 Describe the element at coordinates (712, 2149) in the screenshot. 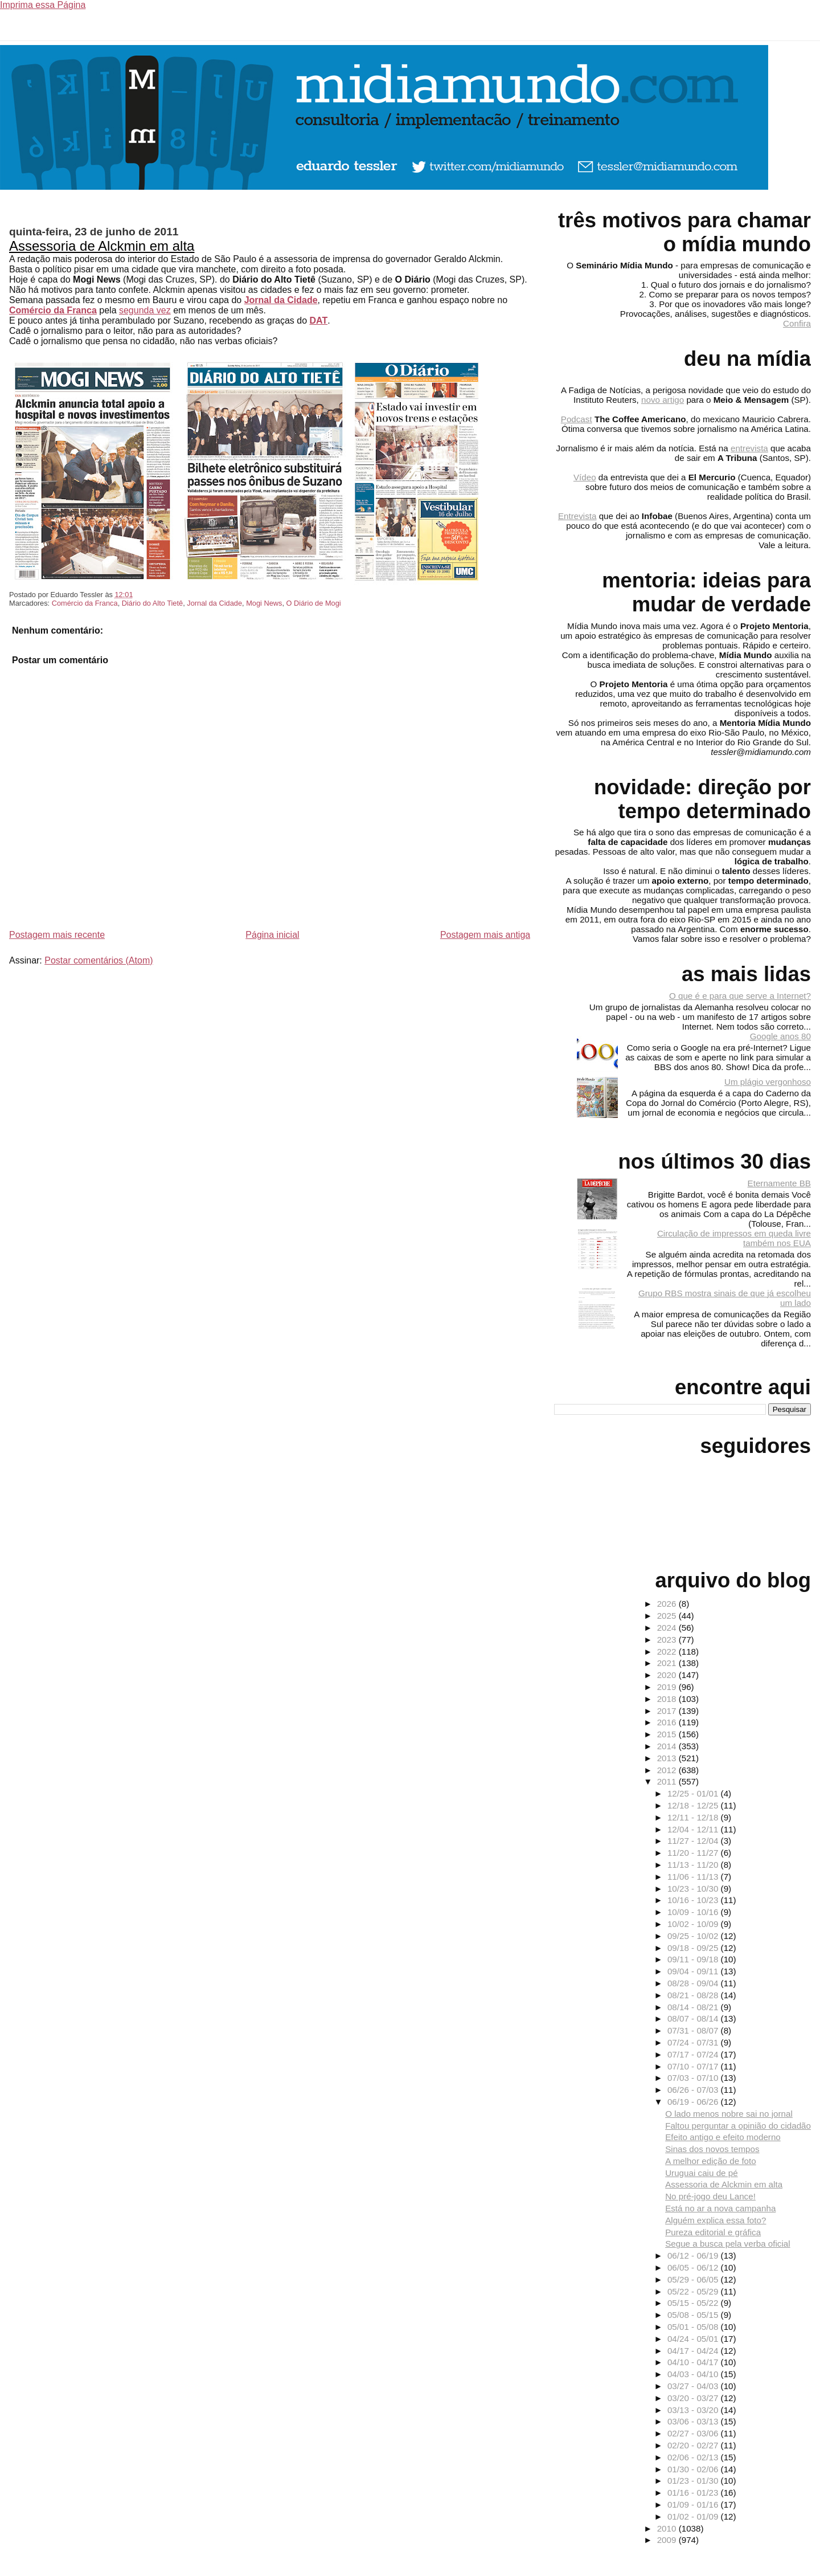

I see `Sinas dos novos tempos` at that location.